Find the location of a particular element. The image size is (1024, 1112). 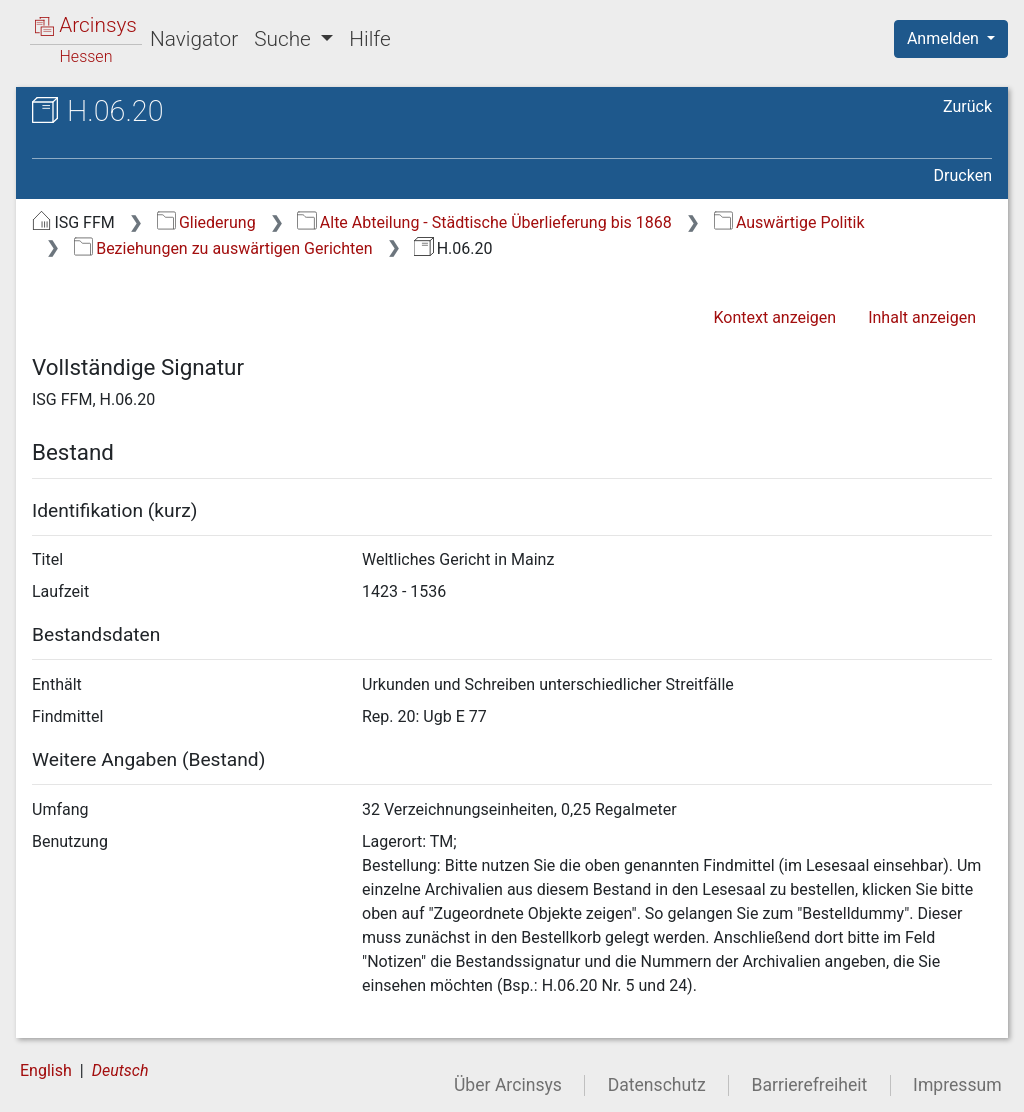

English is located at coordinates (46, 1070).